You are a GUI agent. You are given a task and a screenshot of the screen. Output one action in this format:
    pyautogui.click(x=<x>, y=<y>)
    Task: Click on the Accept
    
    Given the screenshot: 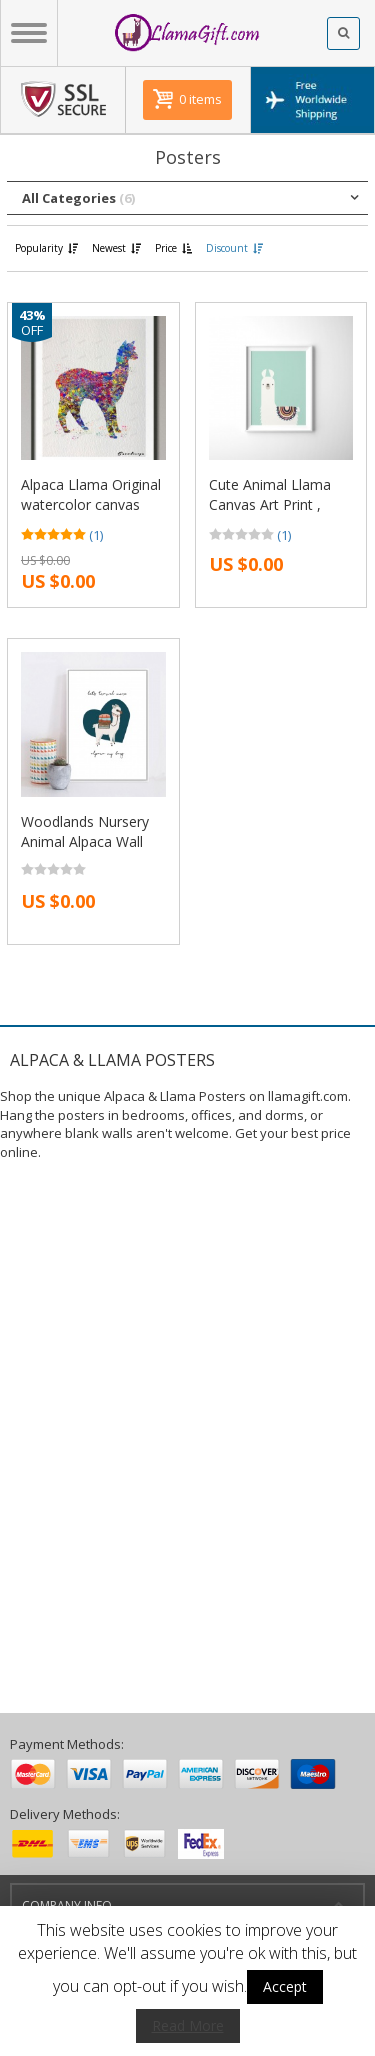 What is the action you would take?
    pyautogui.click(x=285, y=1986)
    